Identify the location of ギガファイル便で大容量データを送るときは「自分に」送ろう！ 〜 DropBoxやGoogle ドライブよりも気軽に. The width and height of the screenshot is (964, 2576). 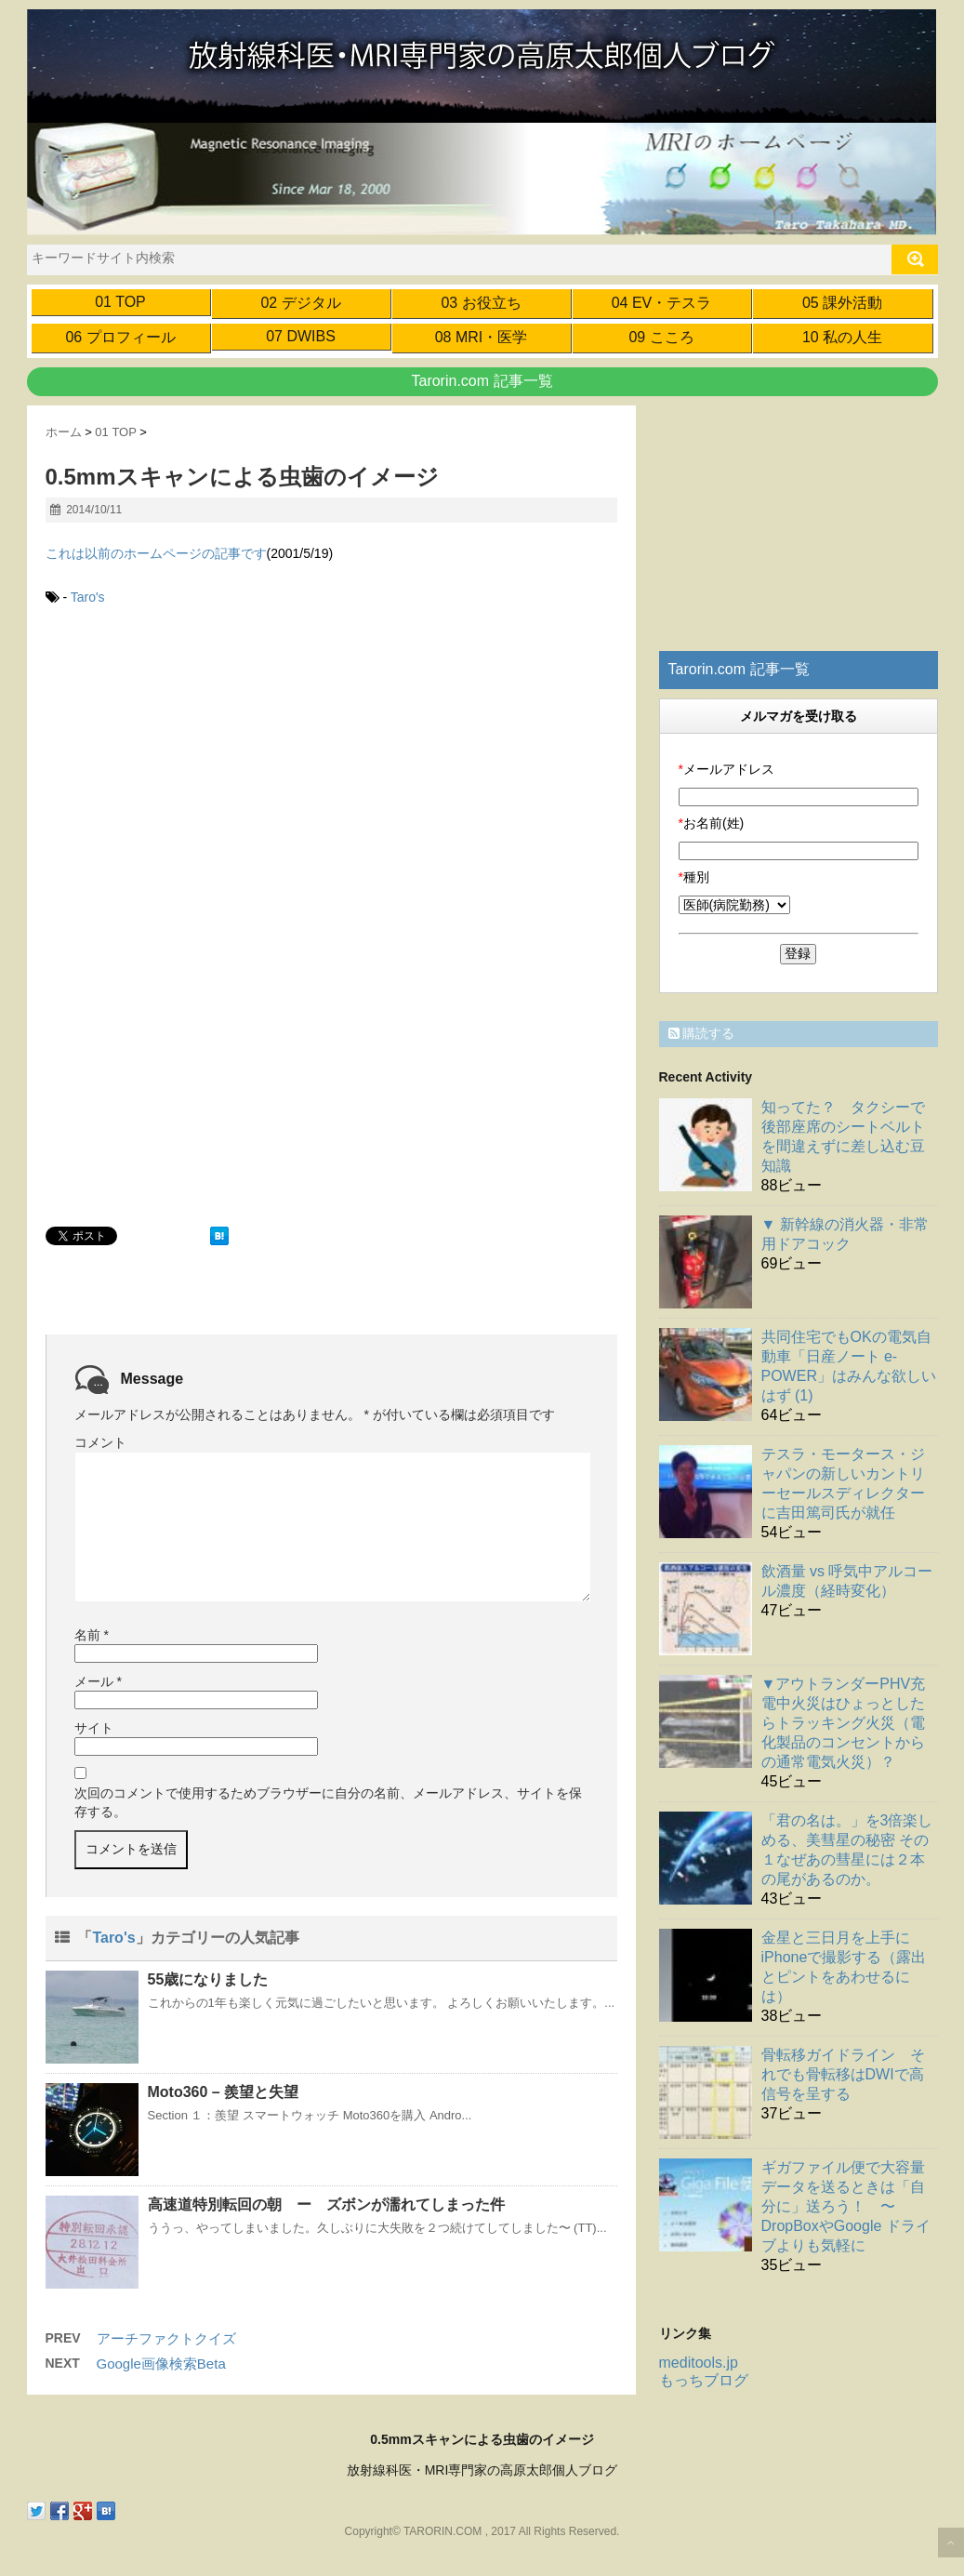
(846, 2206).